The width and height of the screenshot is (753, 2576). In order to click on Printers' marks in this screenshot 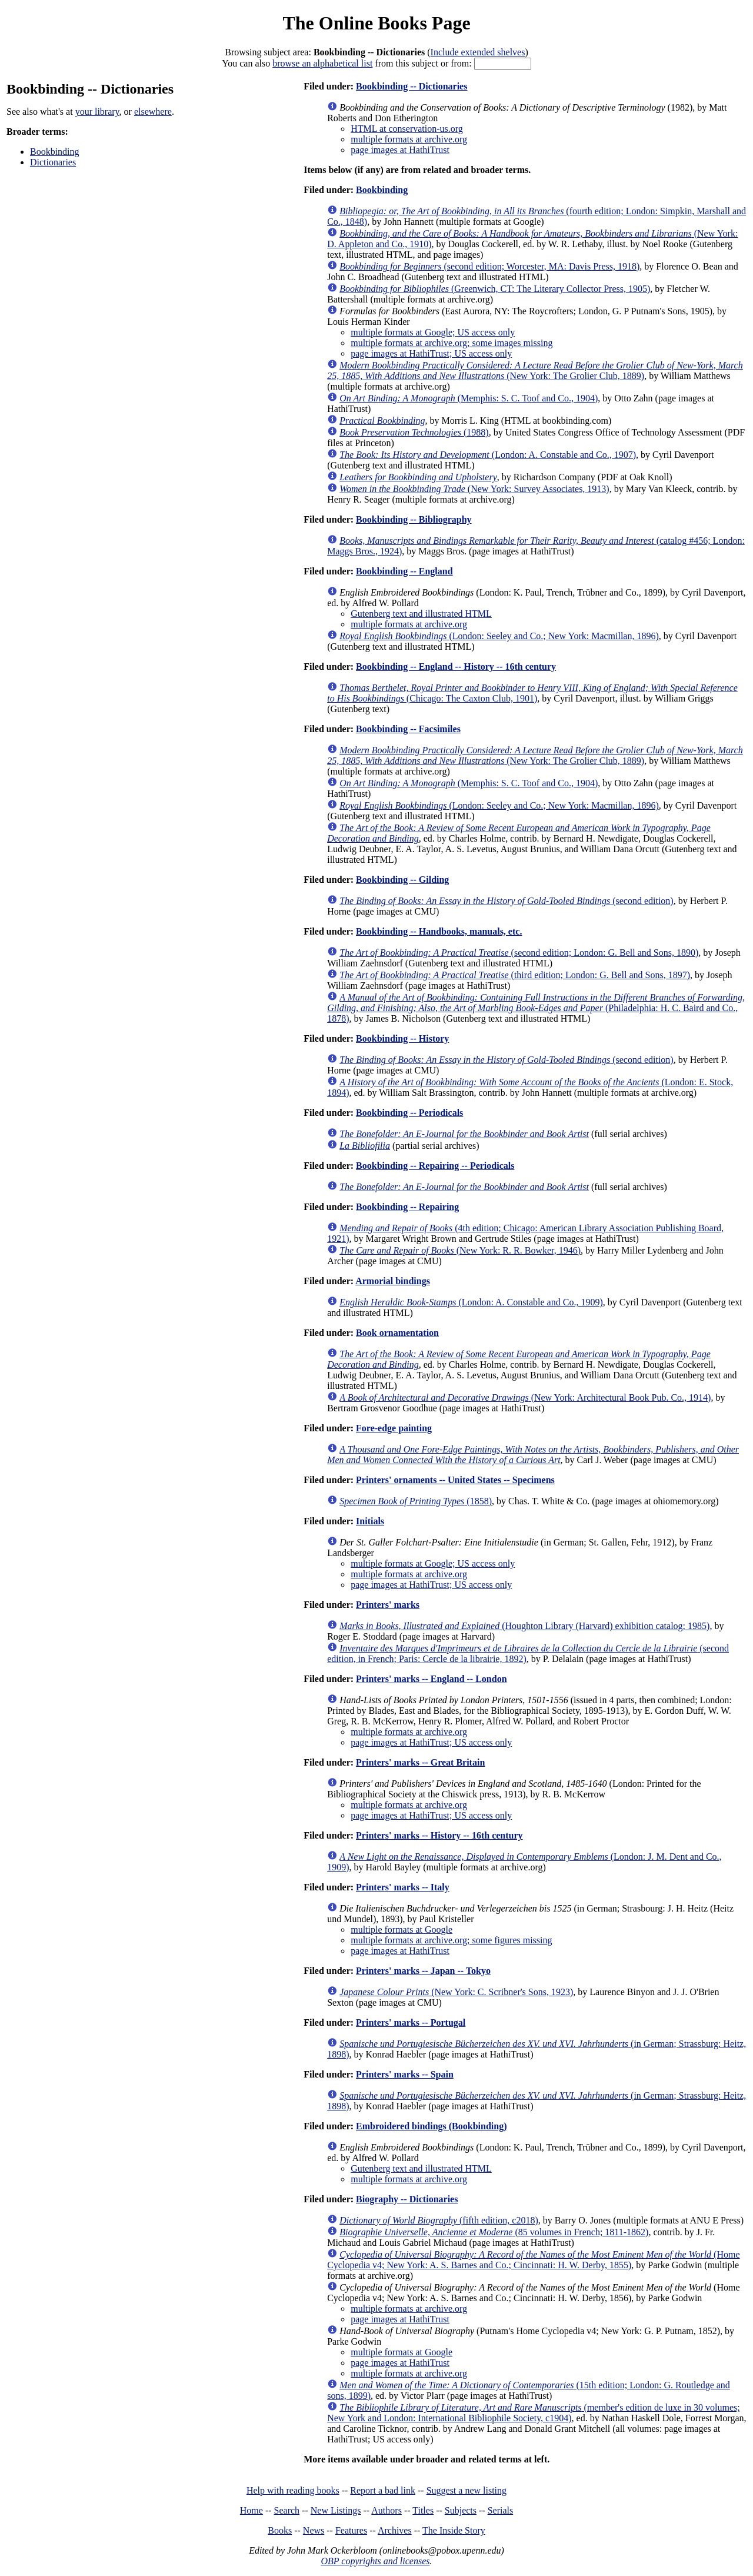, I will do `click(387, 1605)`.